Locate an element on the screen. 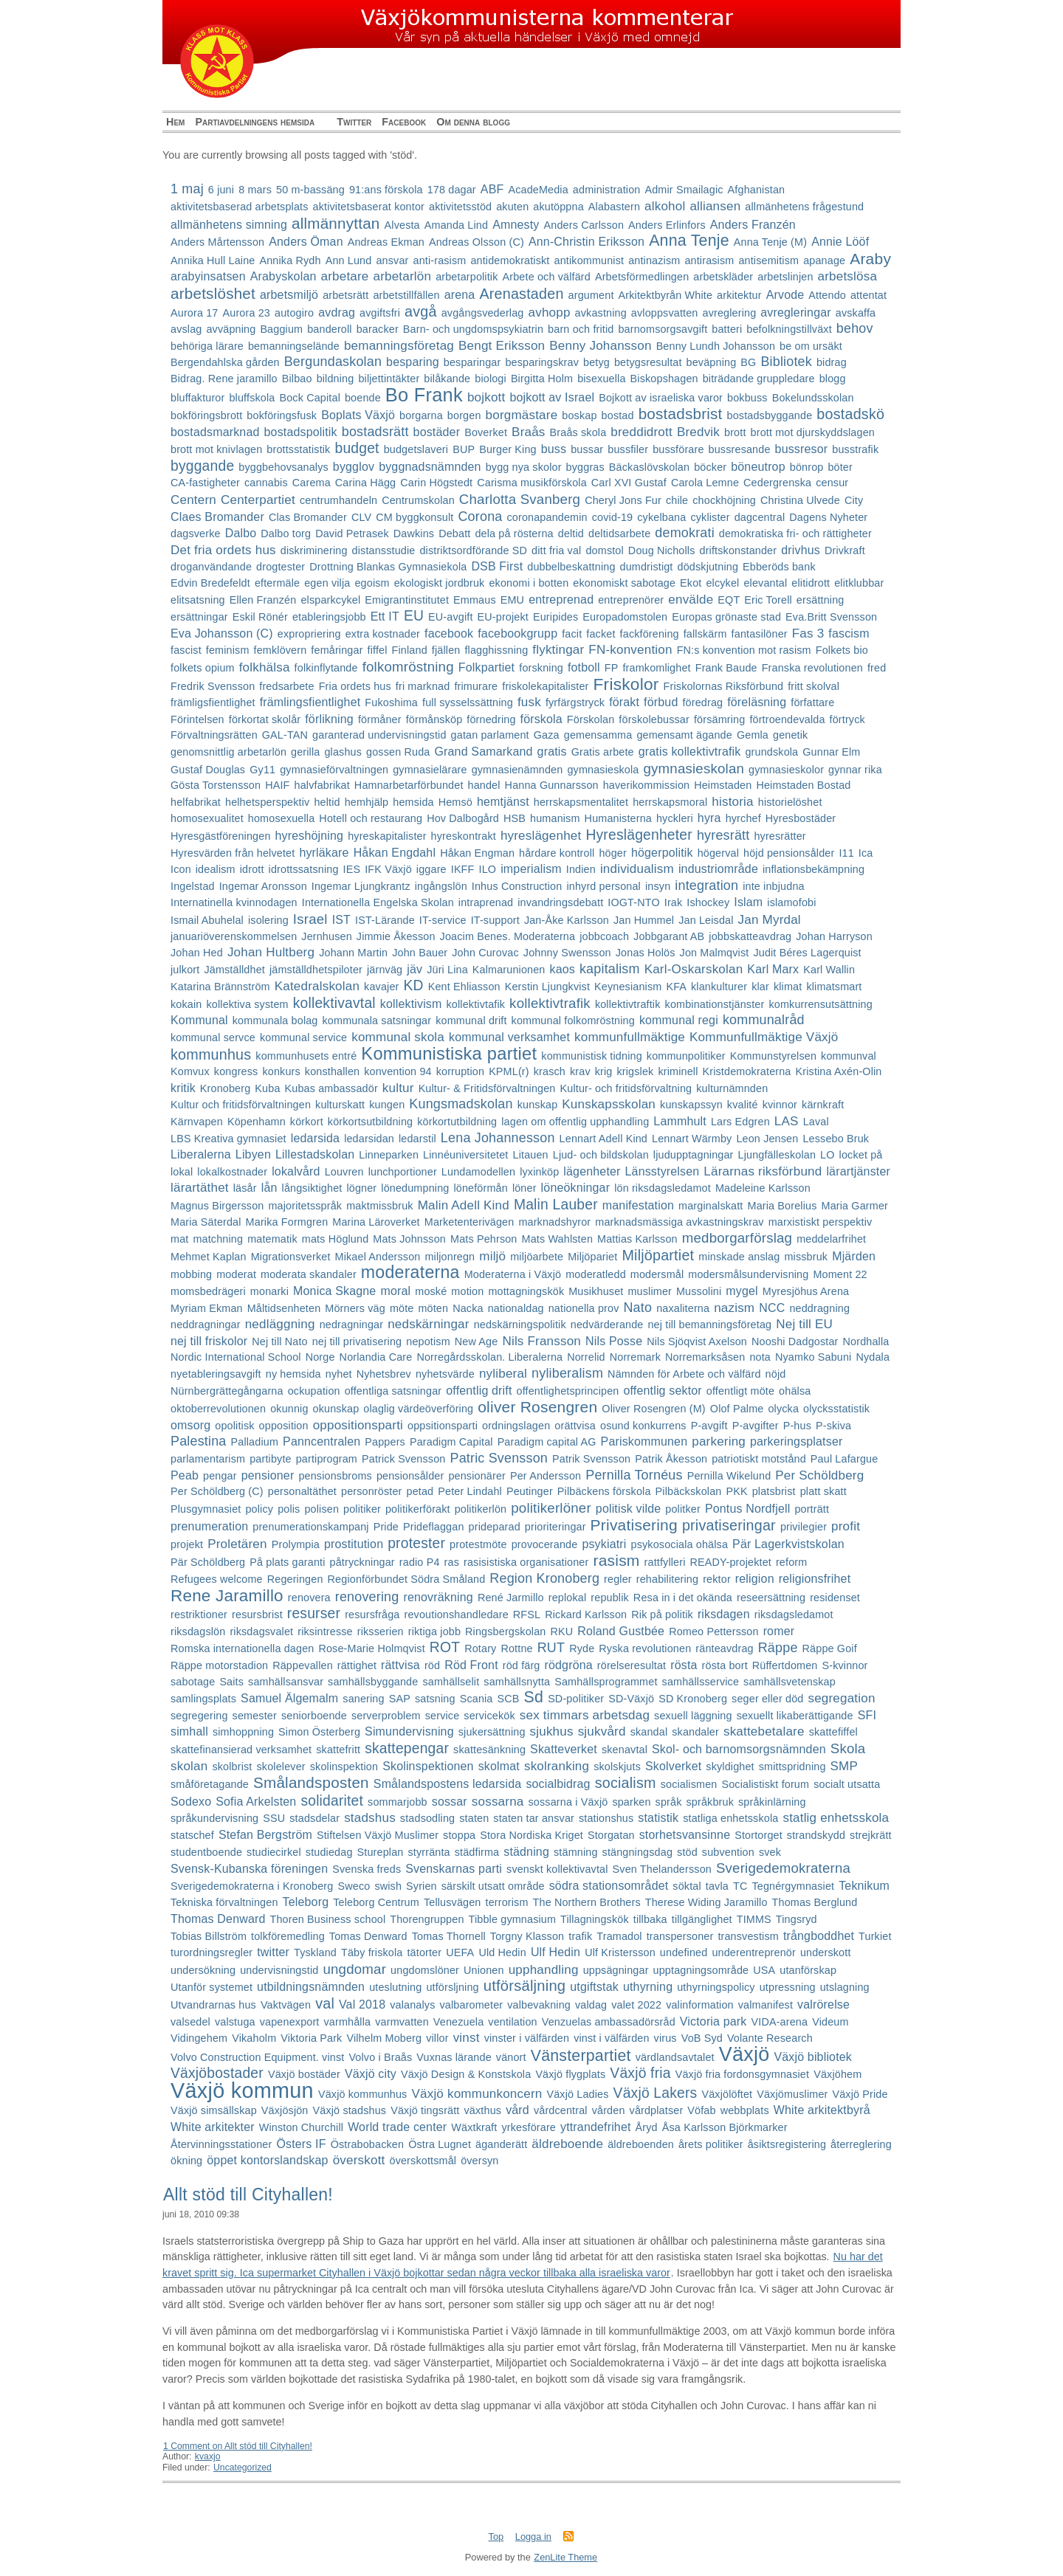 Image resolution: width=1063 pixels, height=2576 pixels. SD Kronoberg is located at coordinates (692, 1699).